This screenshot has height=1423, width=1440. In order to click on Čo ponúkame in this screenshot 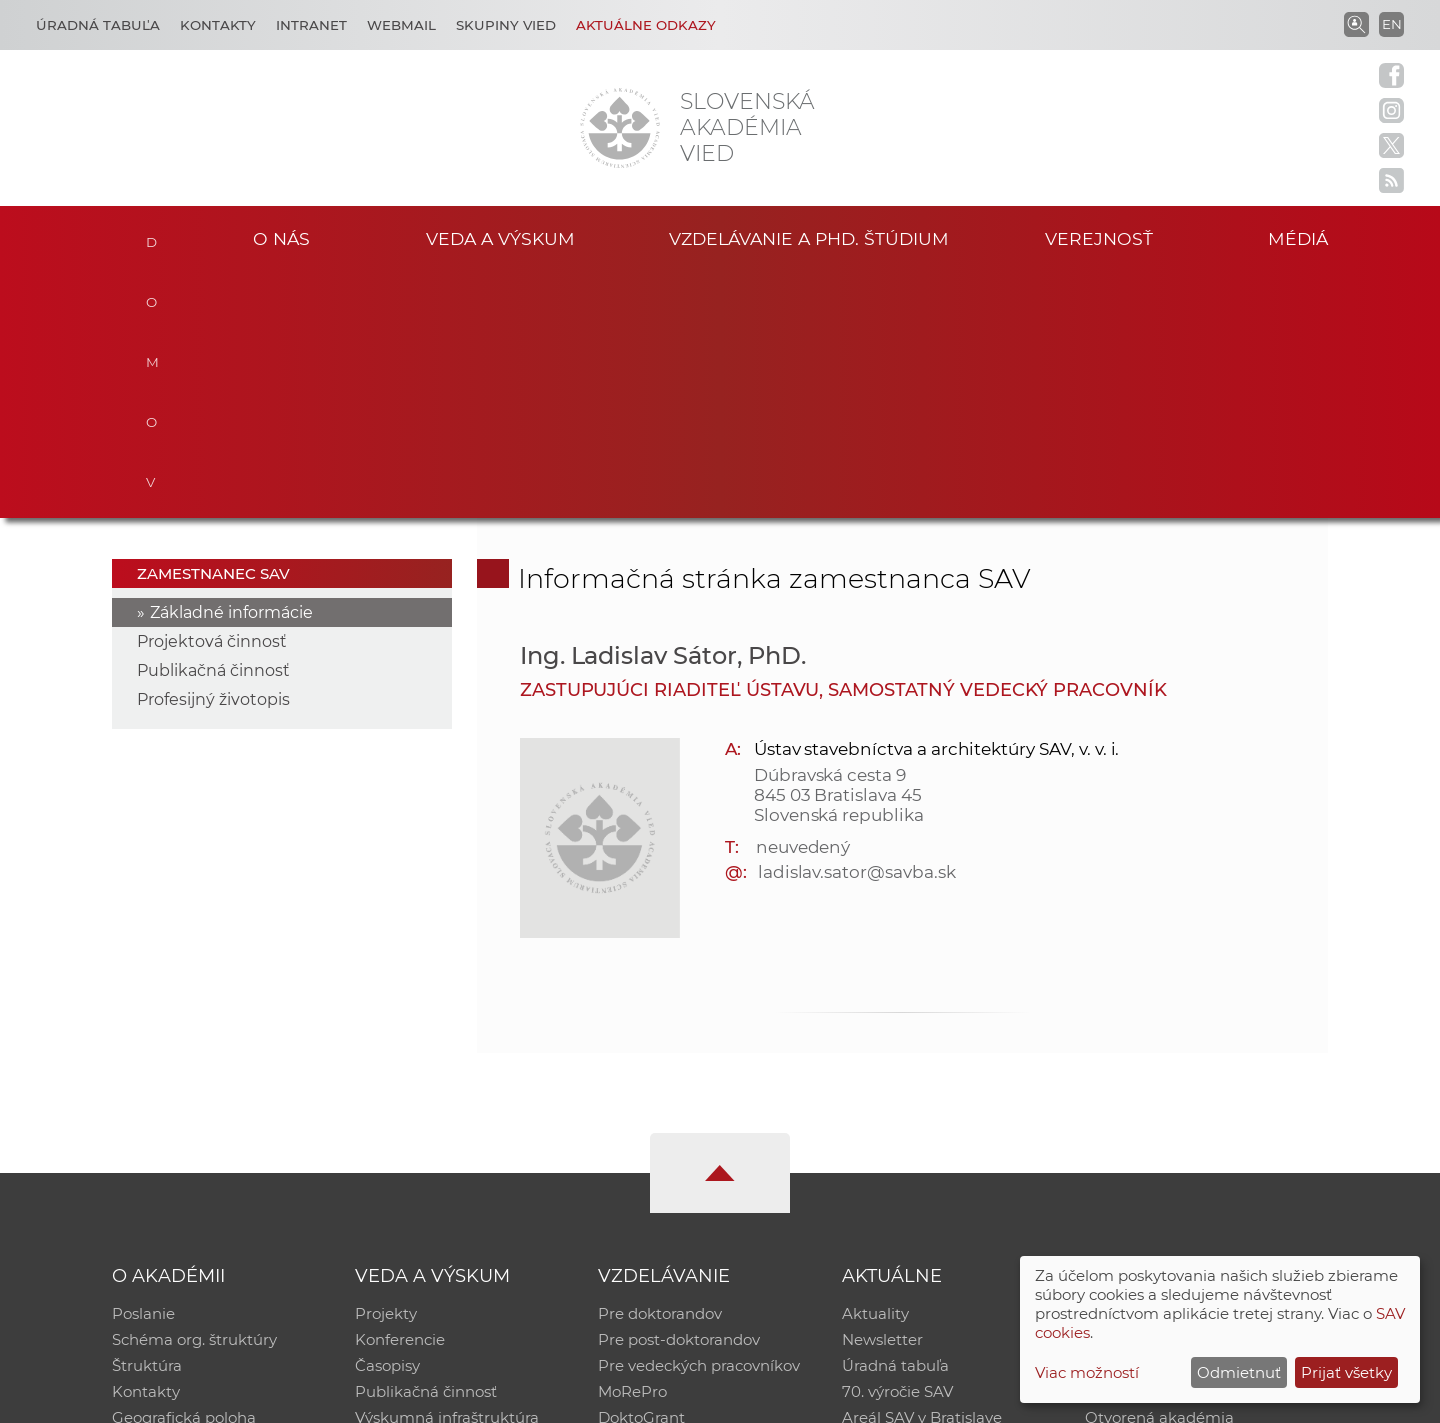, I will do `click(895, 1197)`.